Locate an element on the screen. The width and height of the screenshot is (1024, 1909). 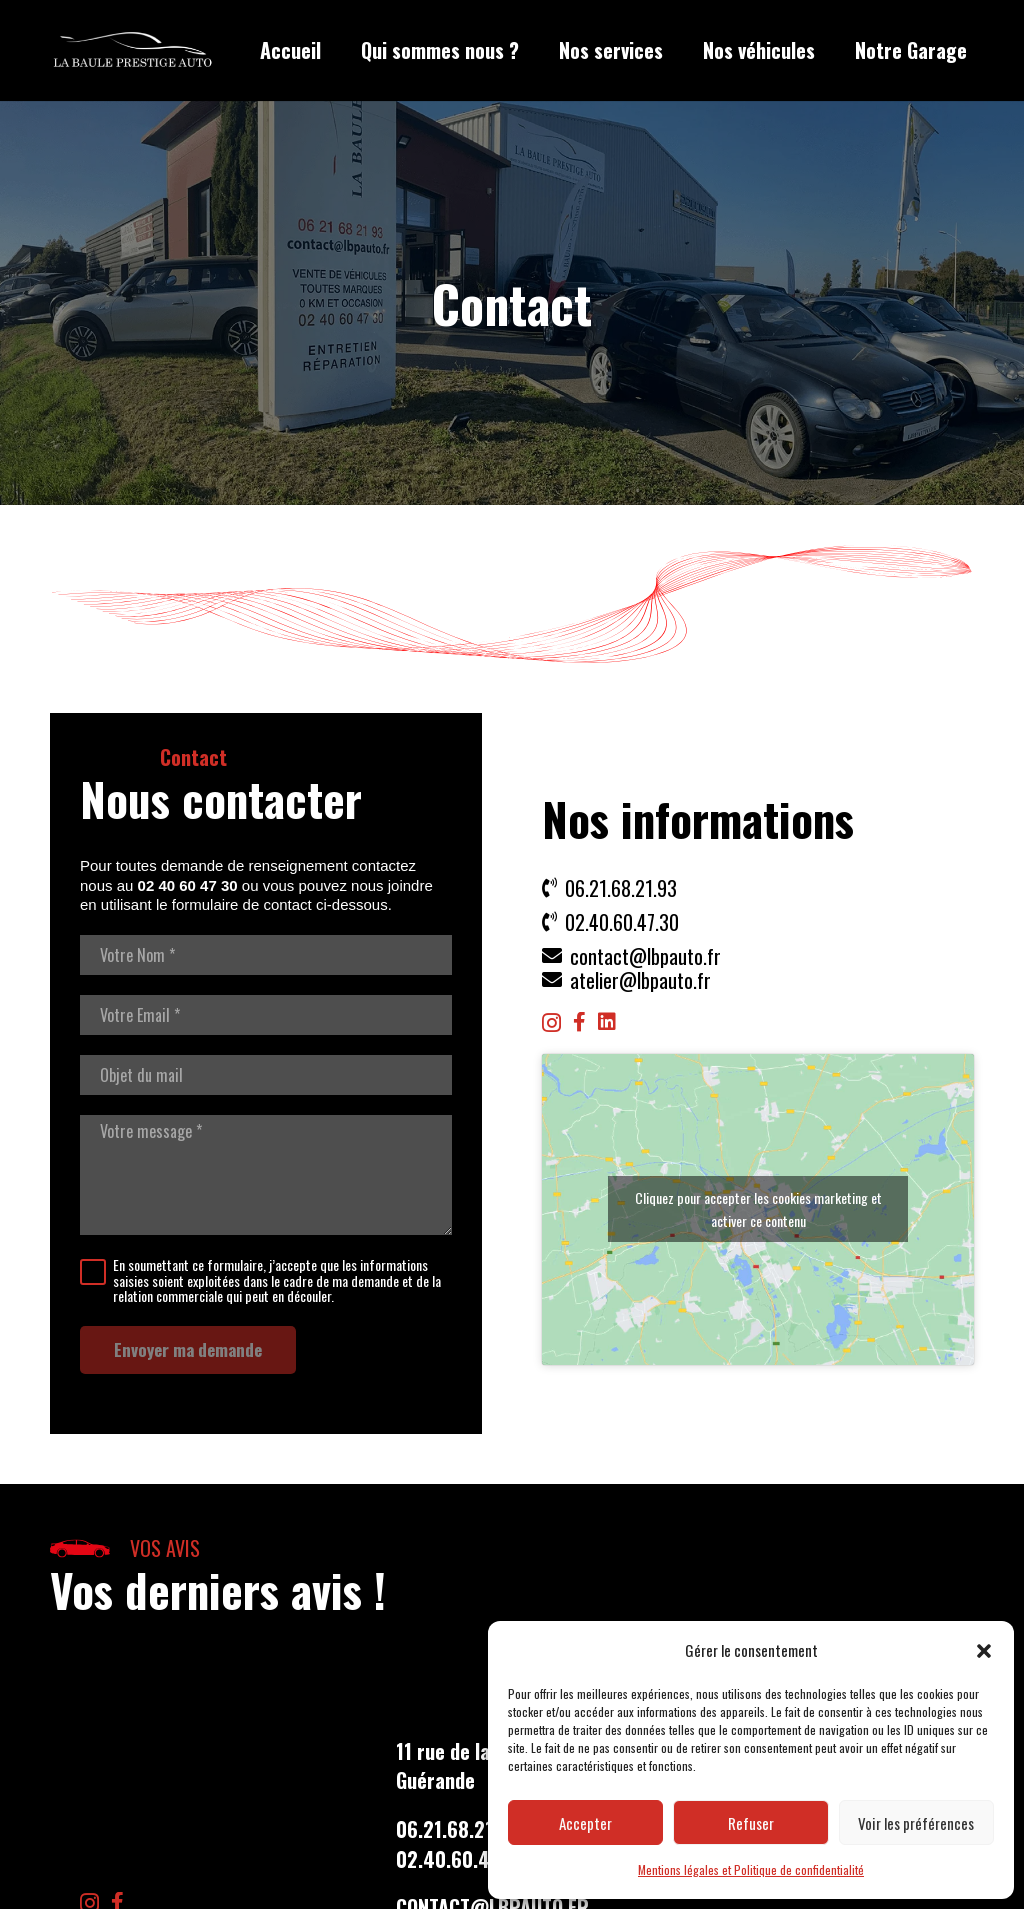
[button] is located at coordinates (984, 1651).